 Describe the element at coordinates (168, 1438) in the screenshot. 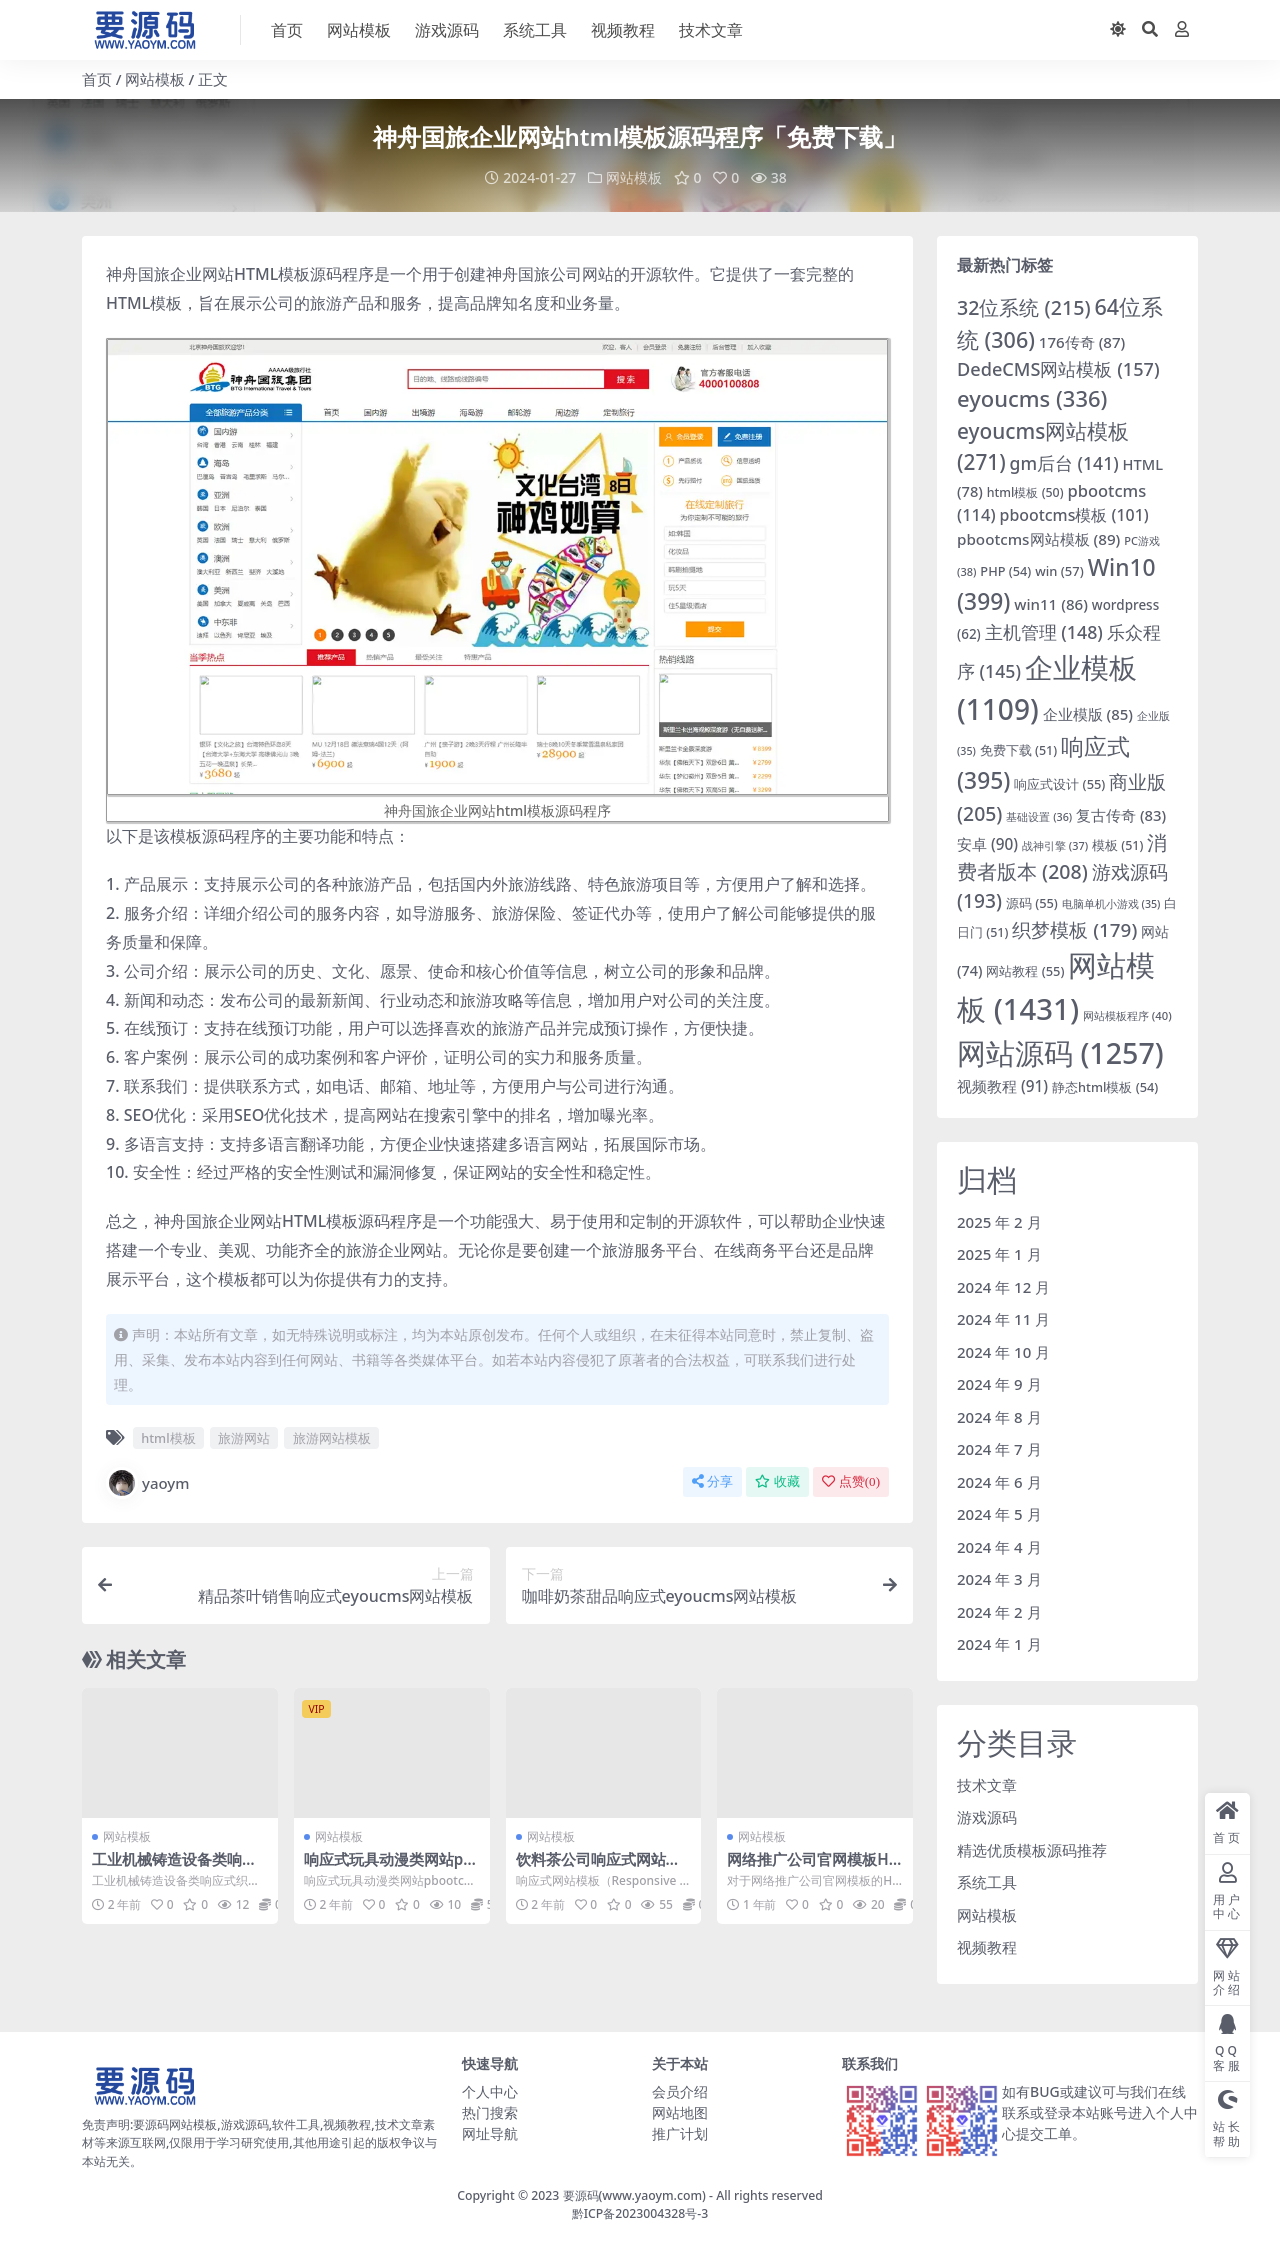

I see `html模板` at that location.